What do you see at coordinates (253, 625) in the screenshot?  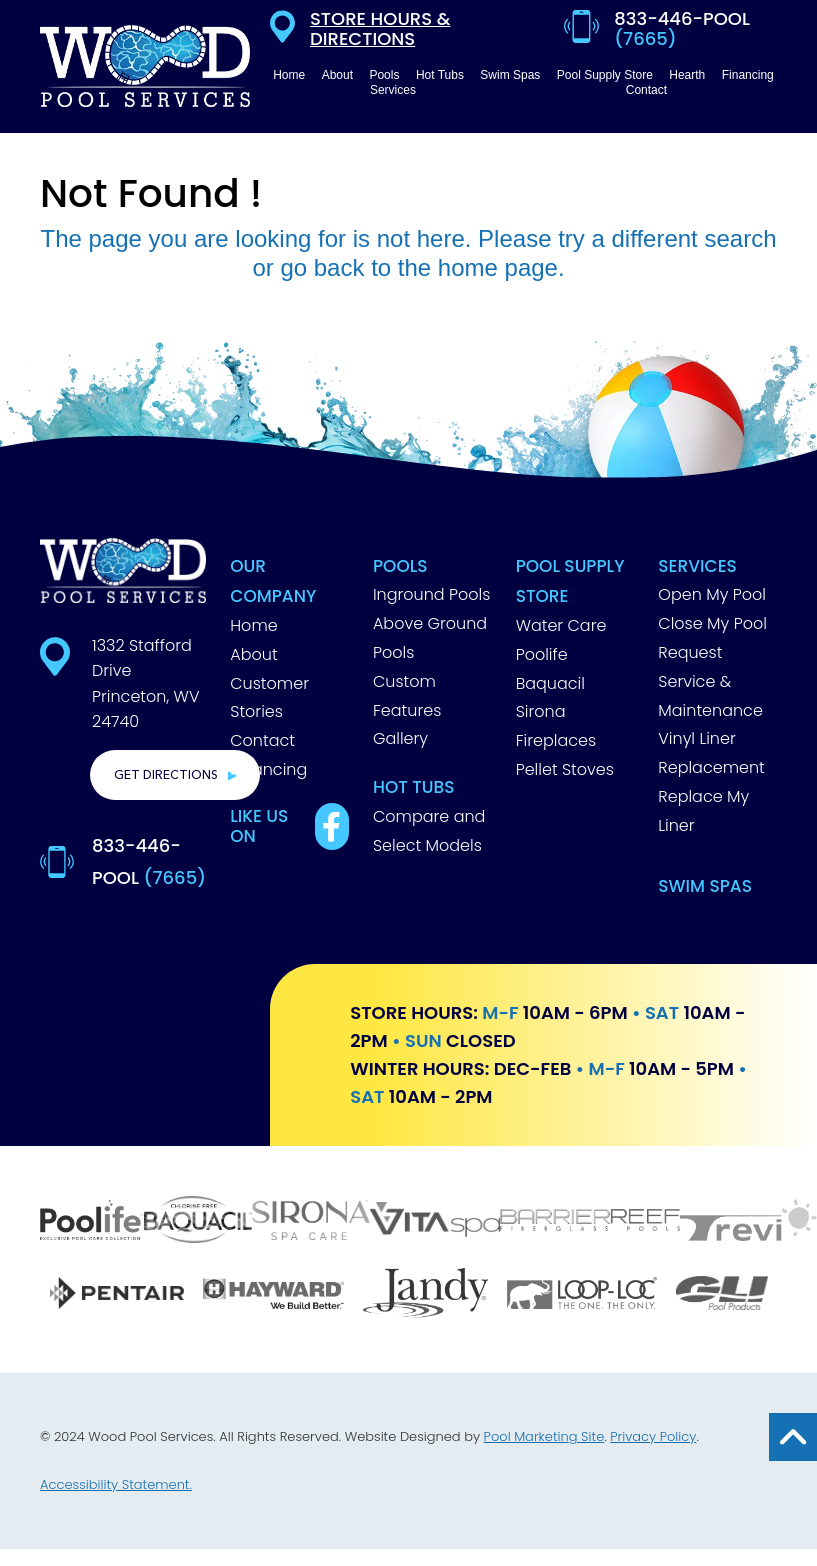 I see `Home` at bounding box center [253, 625].